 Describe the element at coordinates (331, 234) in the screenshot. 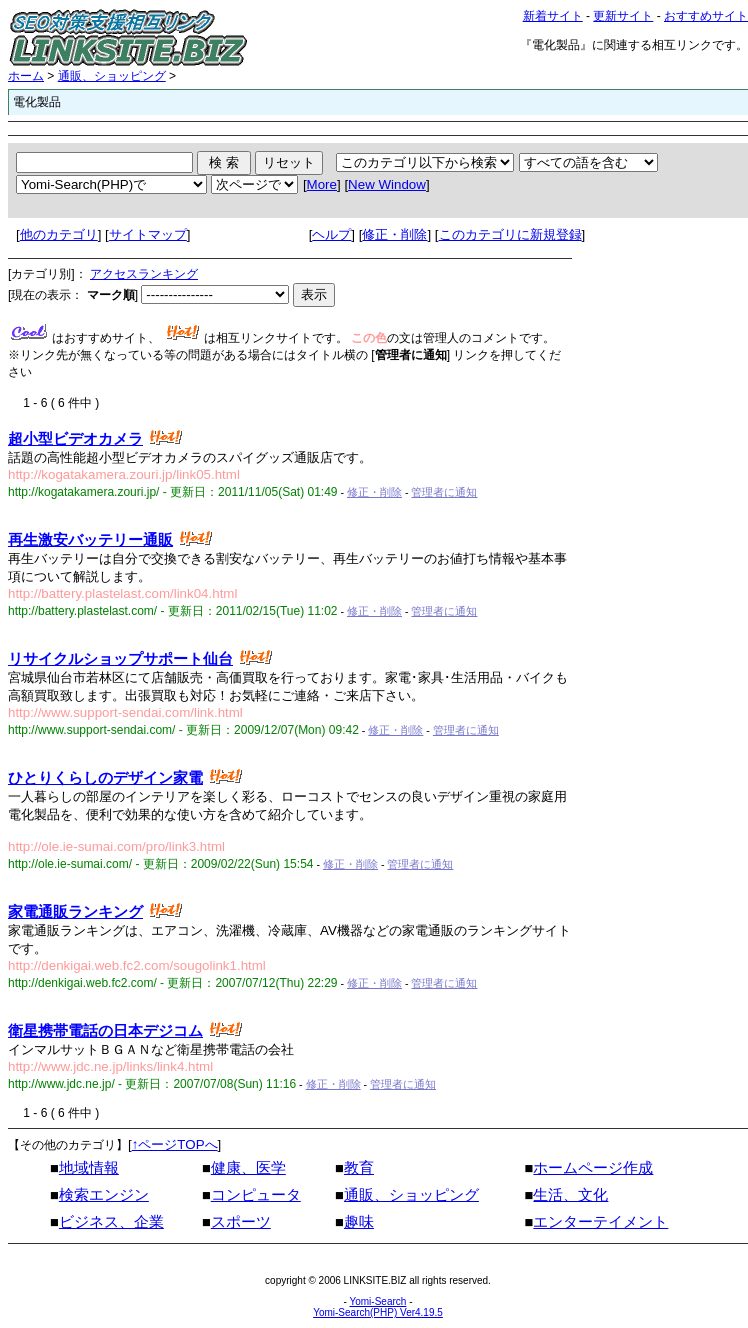

I see `ヘルプ` at that location.